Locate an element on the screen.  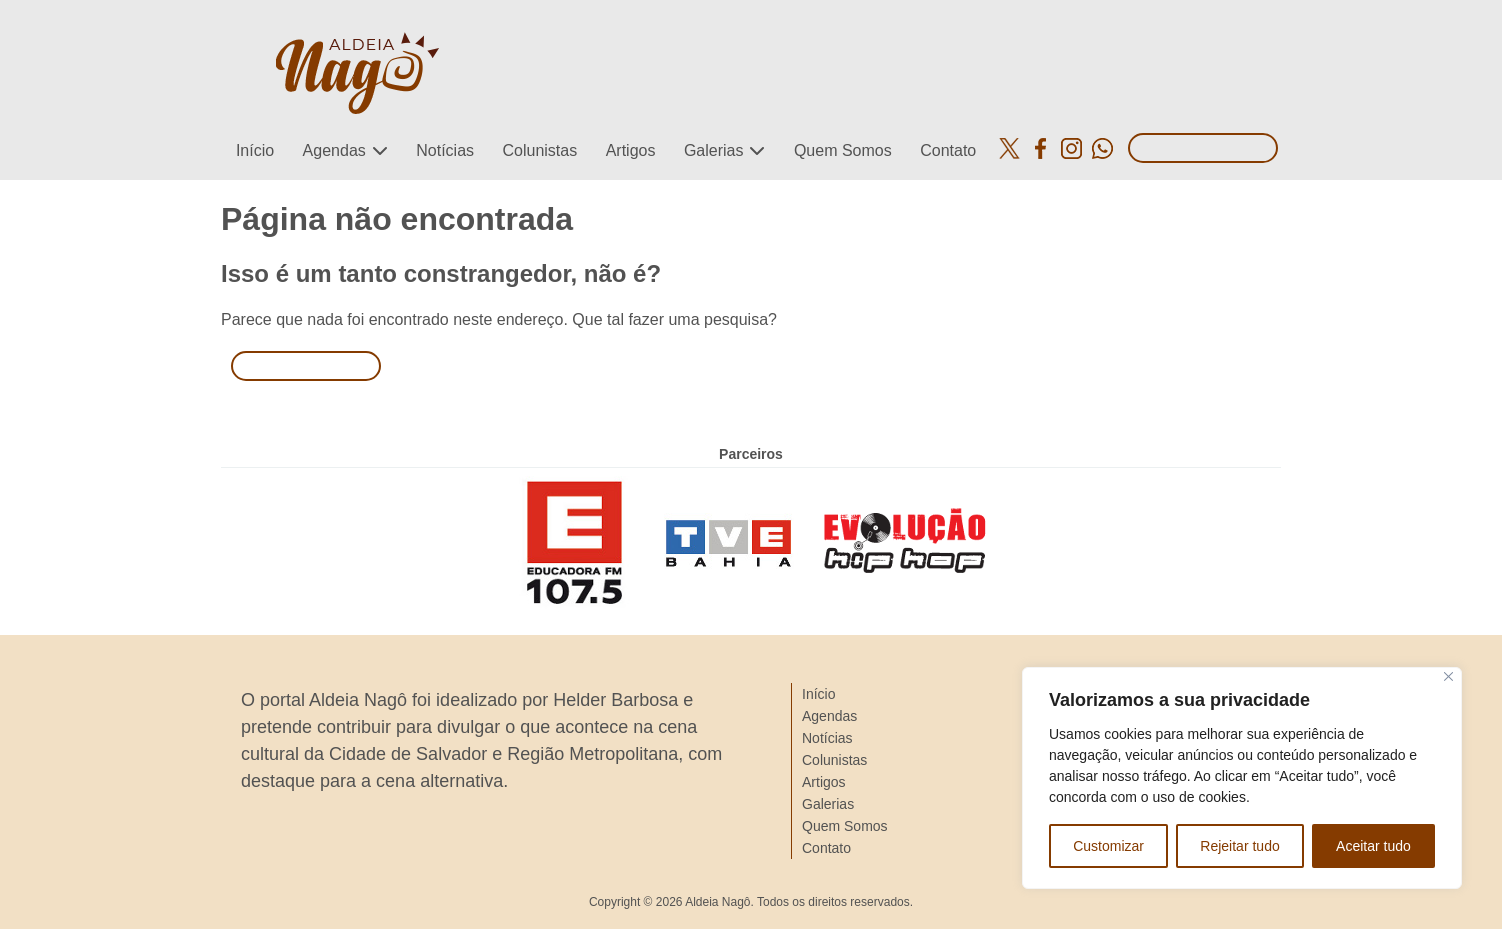
Colunistas is located at coordinates (539, 150).